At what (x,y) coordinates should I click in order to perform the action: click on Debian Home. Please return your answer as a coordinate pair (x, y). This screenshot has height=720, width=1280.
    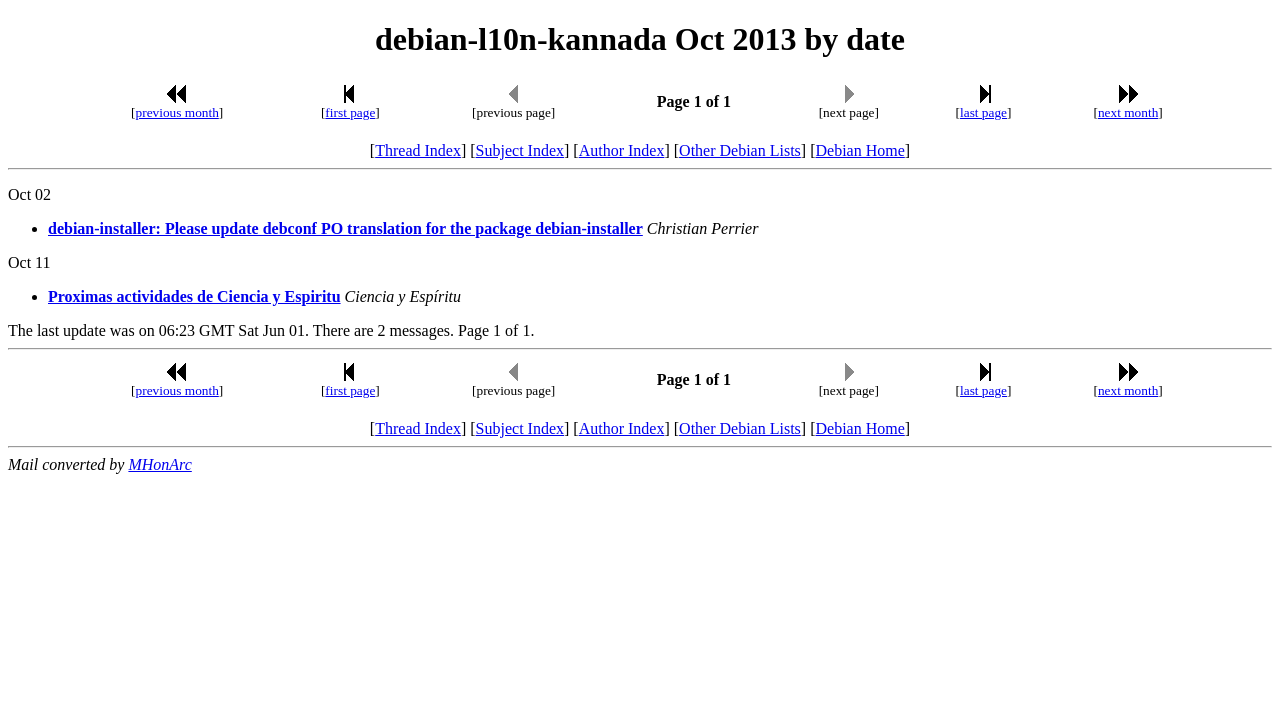
    Looking at the image, I should click on (859, 150).